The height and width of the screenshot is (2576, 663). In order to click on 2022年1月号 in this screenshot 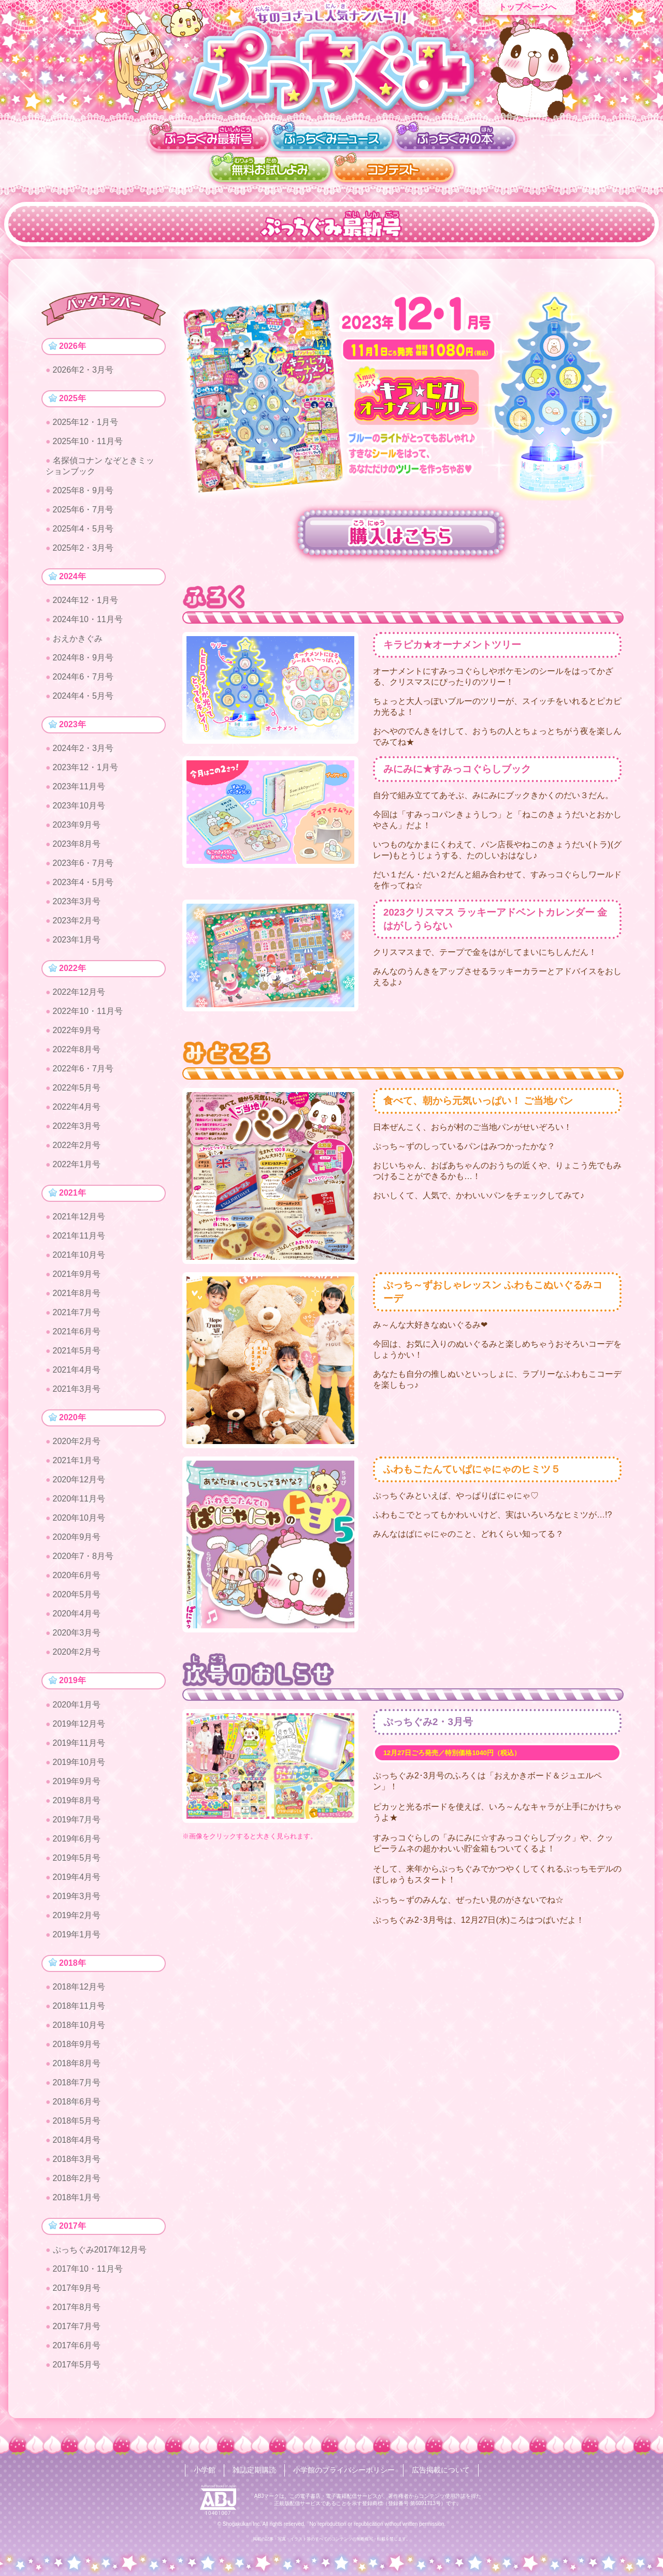, I will do `click(77, 1166)`.